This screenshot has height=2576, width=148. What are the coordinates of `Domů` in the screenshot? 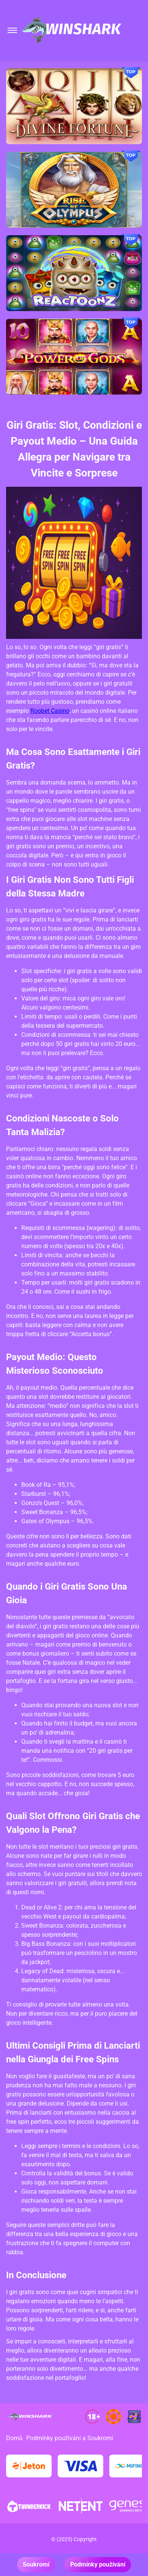 It's located at (14, 2438).